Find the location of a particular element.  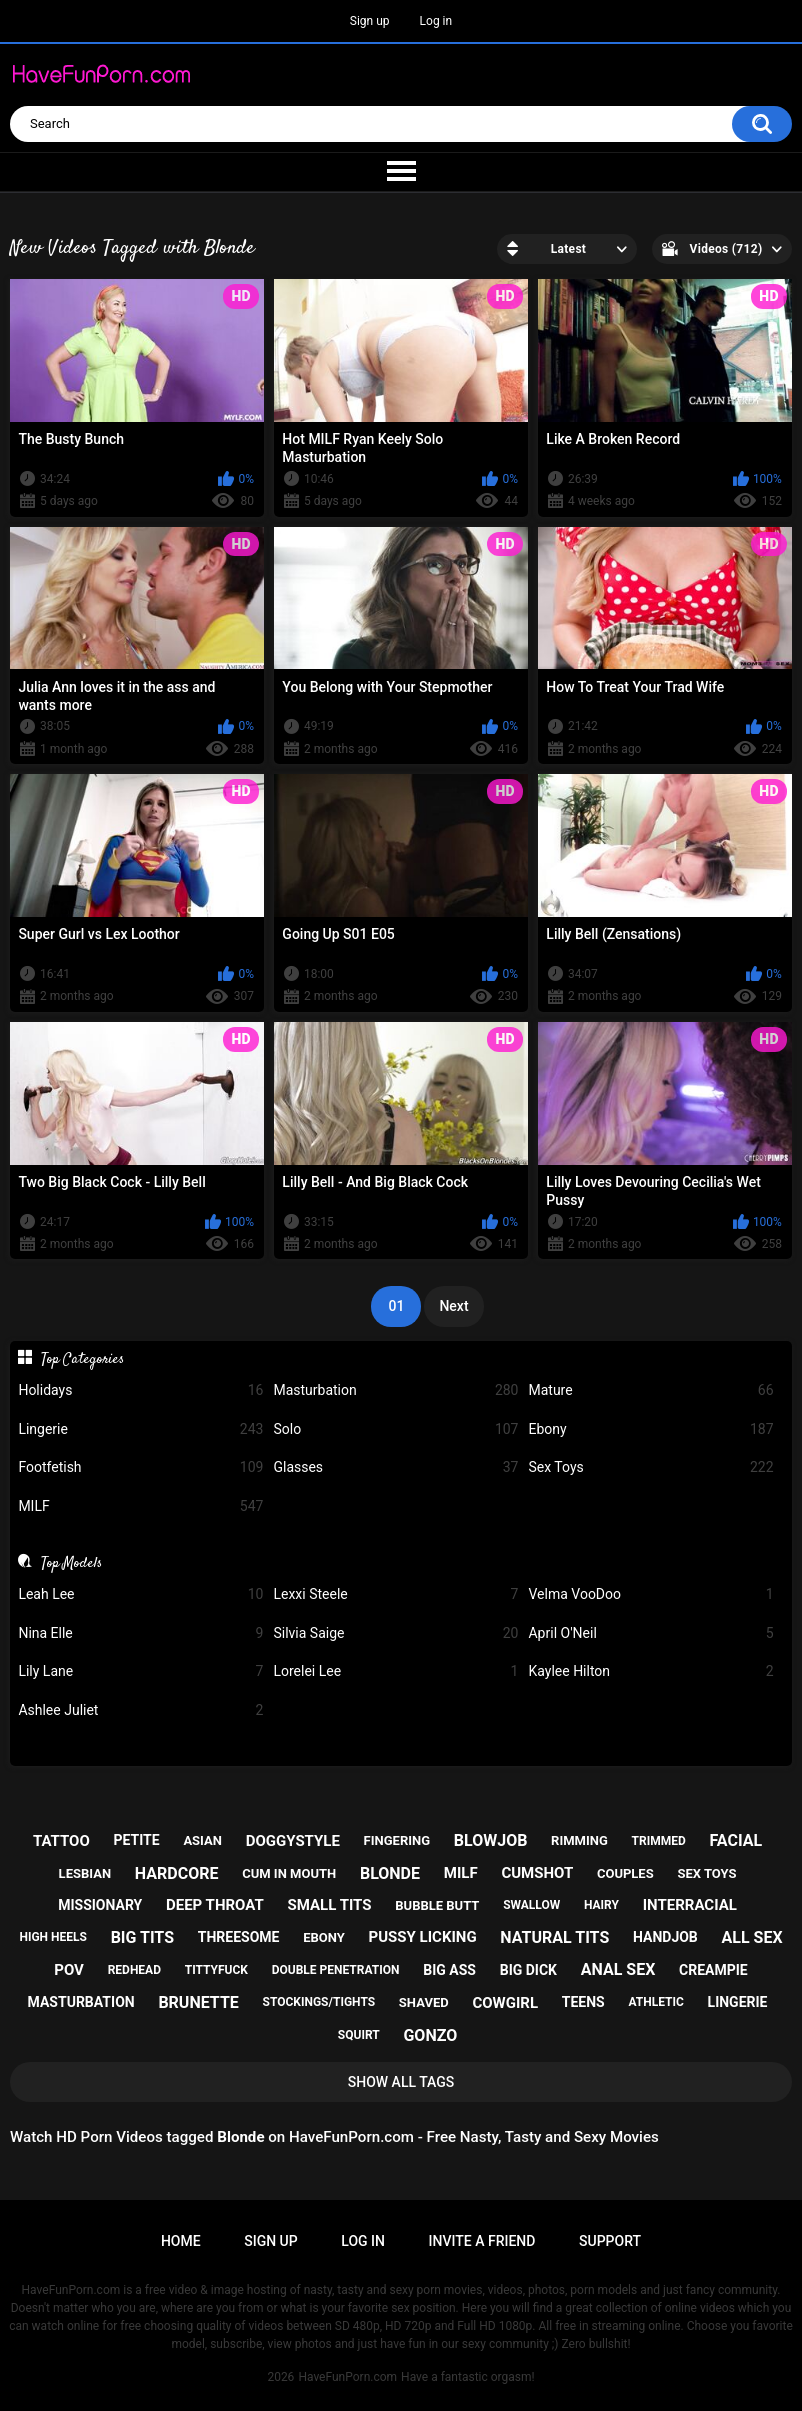

stockings/tights is located at coordinates (319, 2002).